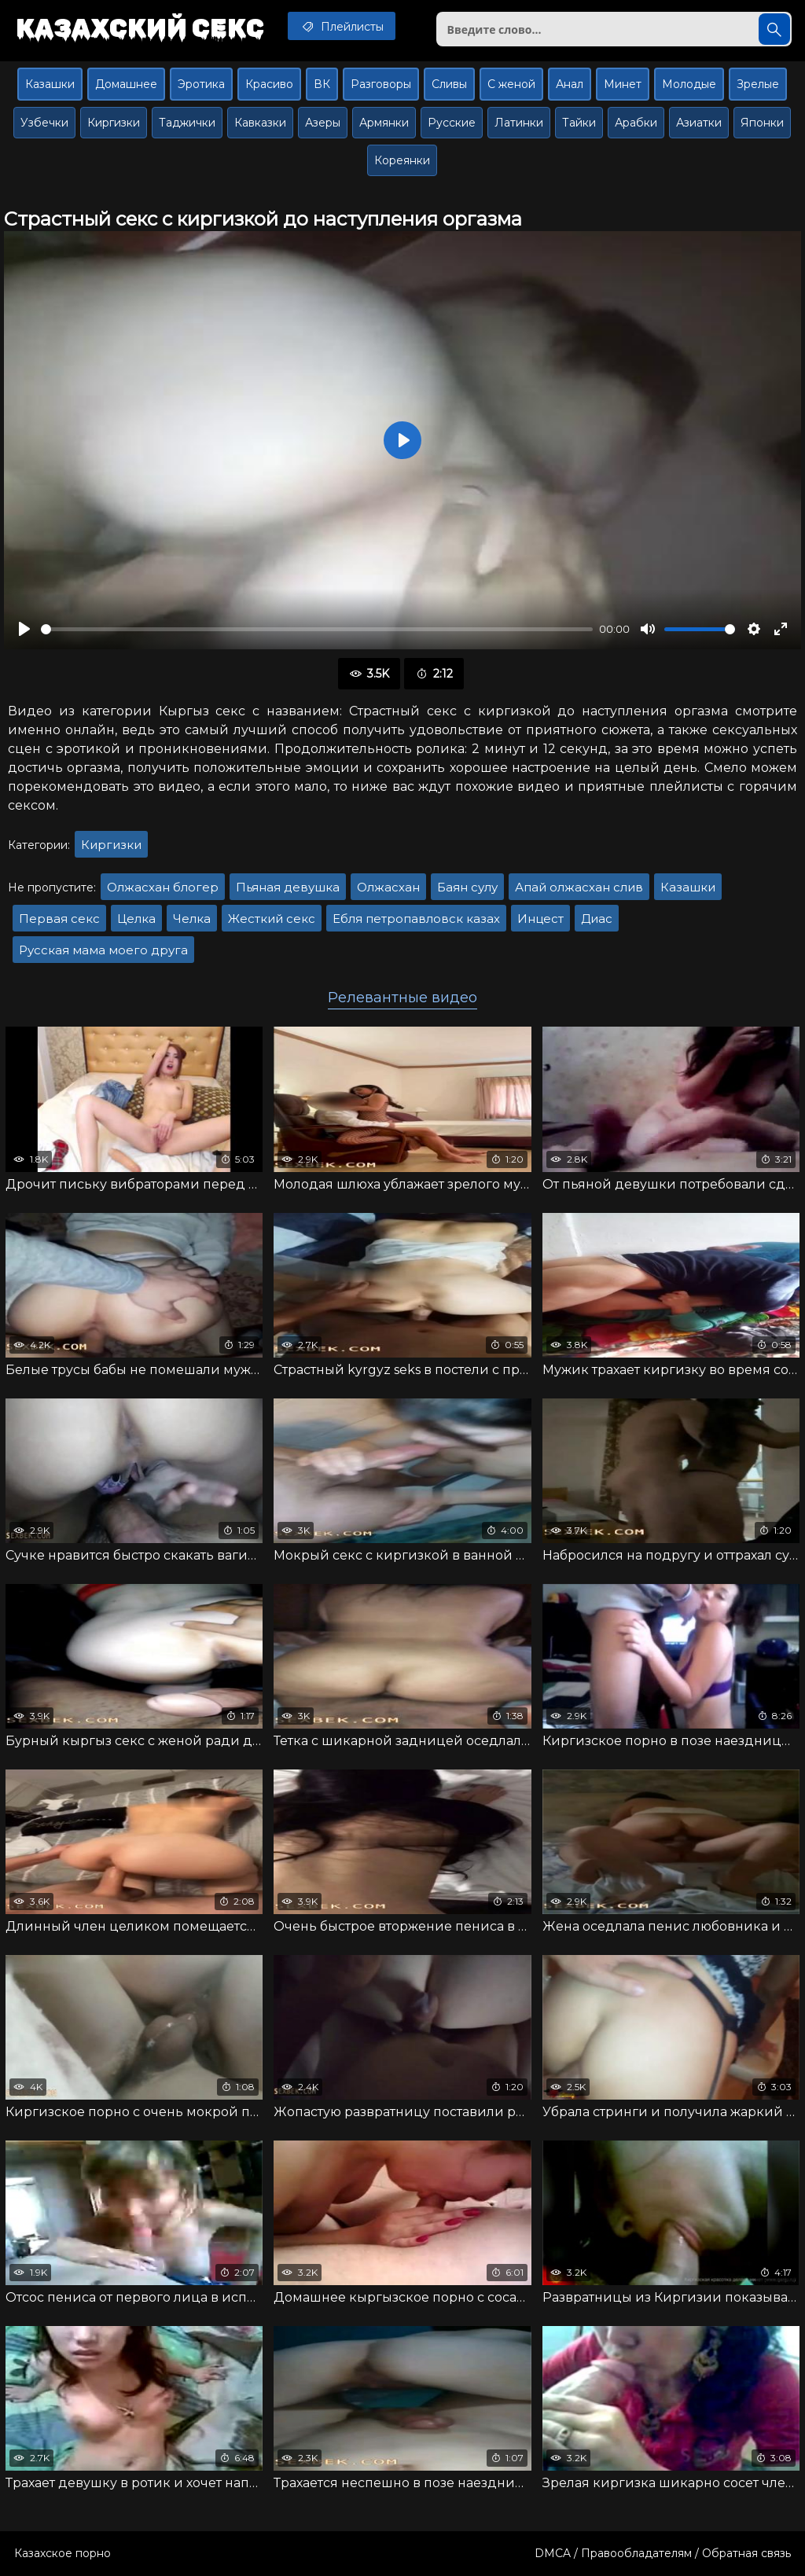 This screenshot has width=805, height=2576. What do you see at coordinates (163, 887) in the screenshot?
I see `Олжасхан блогер` at bounding box center [163, 887].